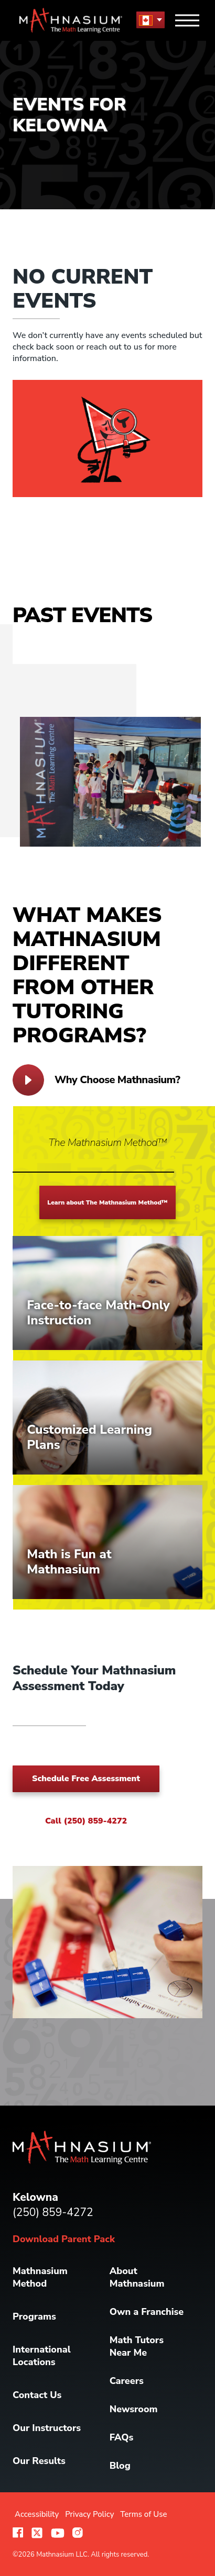 This screenshot has width=215, height=2576. Describe the element at coordinates (134, 2409) in the screenshot. I see `Newsroom` at that location.